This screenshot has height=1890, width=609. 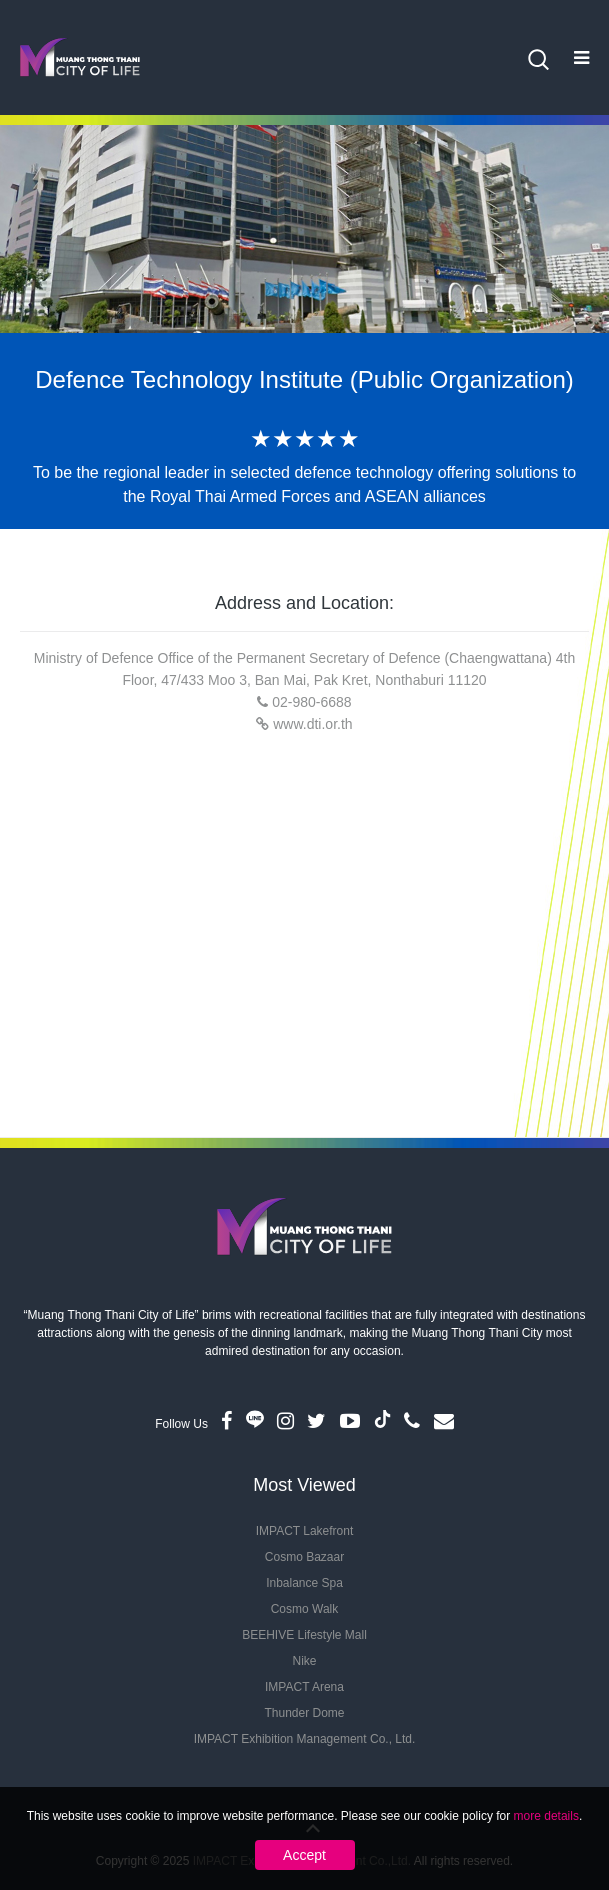 I want to click on IMPACT Lakefront, so click(x=305, y=1531).